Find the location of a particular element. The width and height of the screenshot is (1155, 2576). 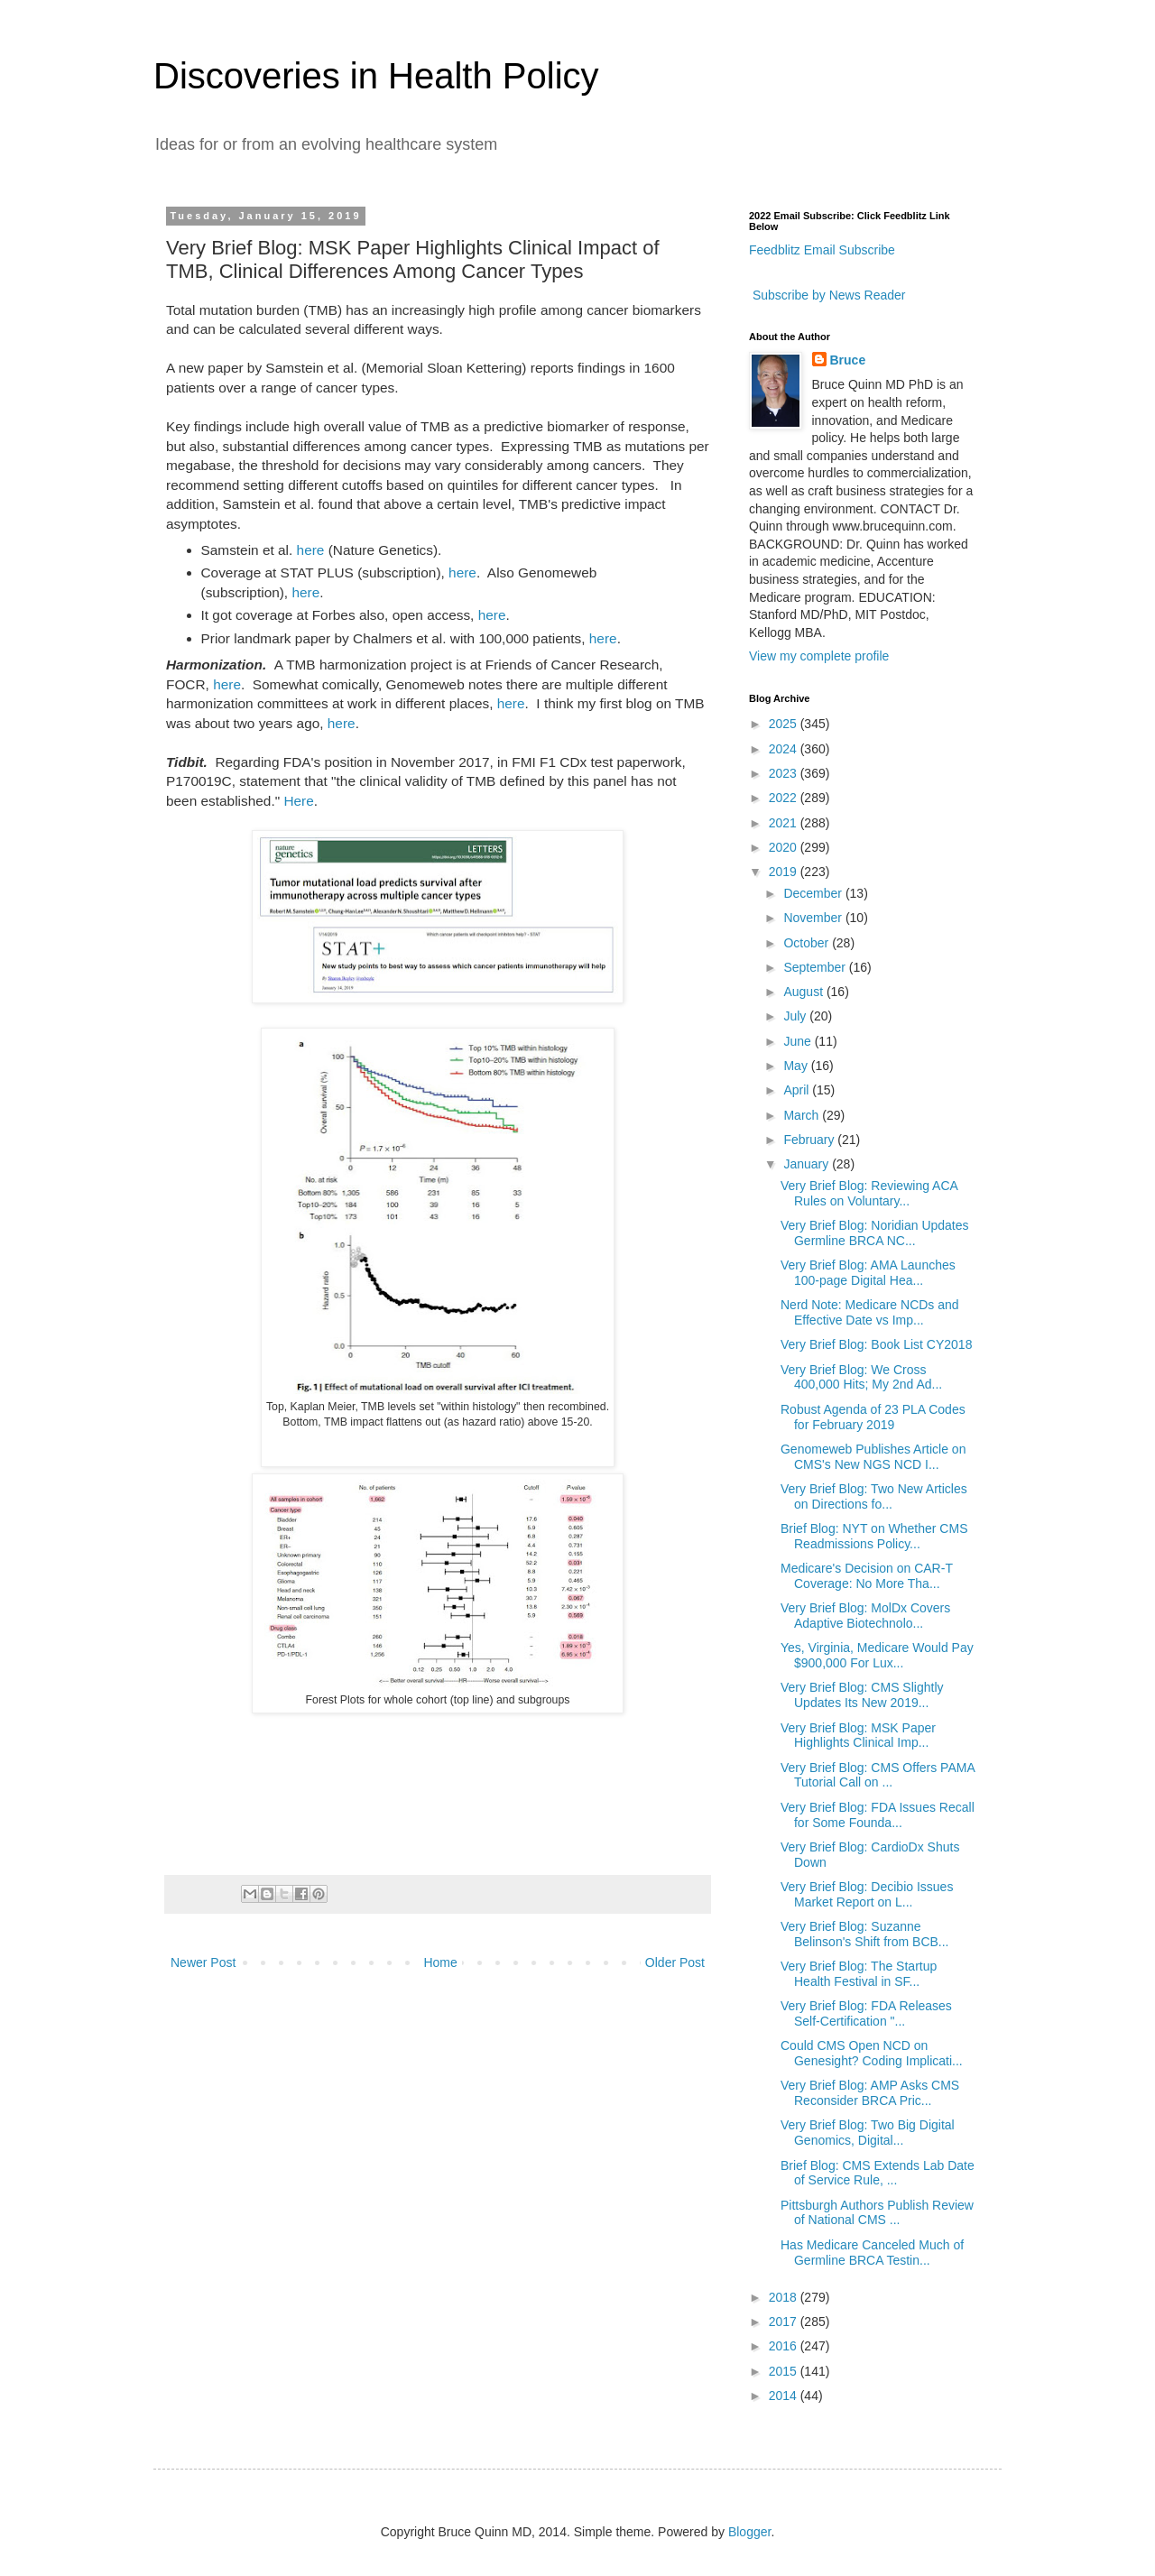

Very Brief Blog: Book List CY2018 is located at coordinates (876, 1344).